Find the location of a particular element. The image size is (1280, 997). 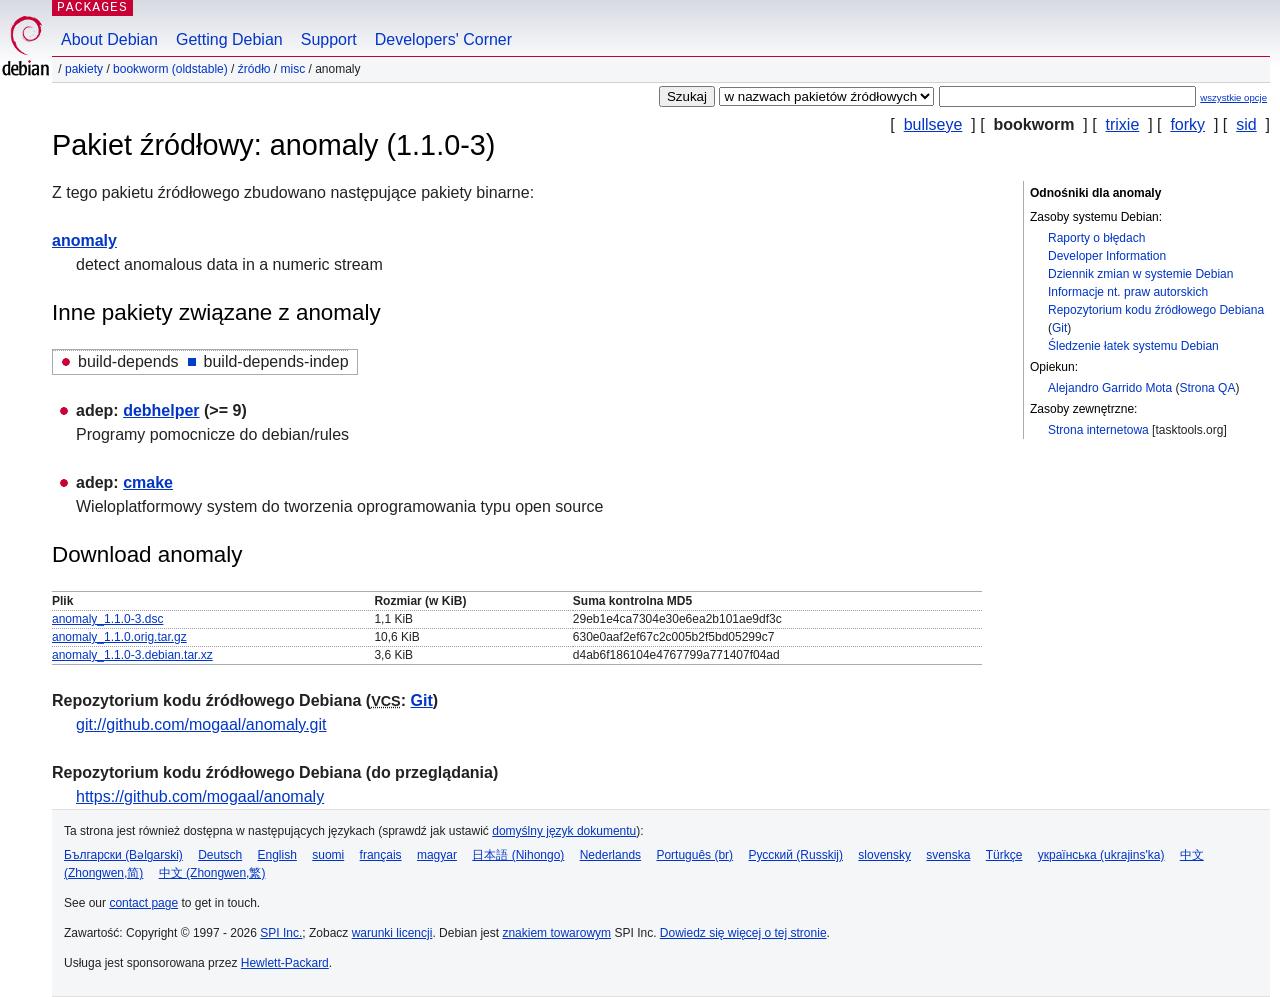

slovensky is located at coordinates (884, 855).